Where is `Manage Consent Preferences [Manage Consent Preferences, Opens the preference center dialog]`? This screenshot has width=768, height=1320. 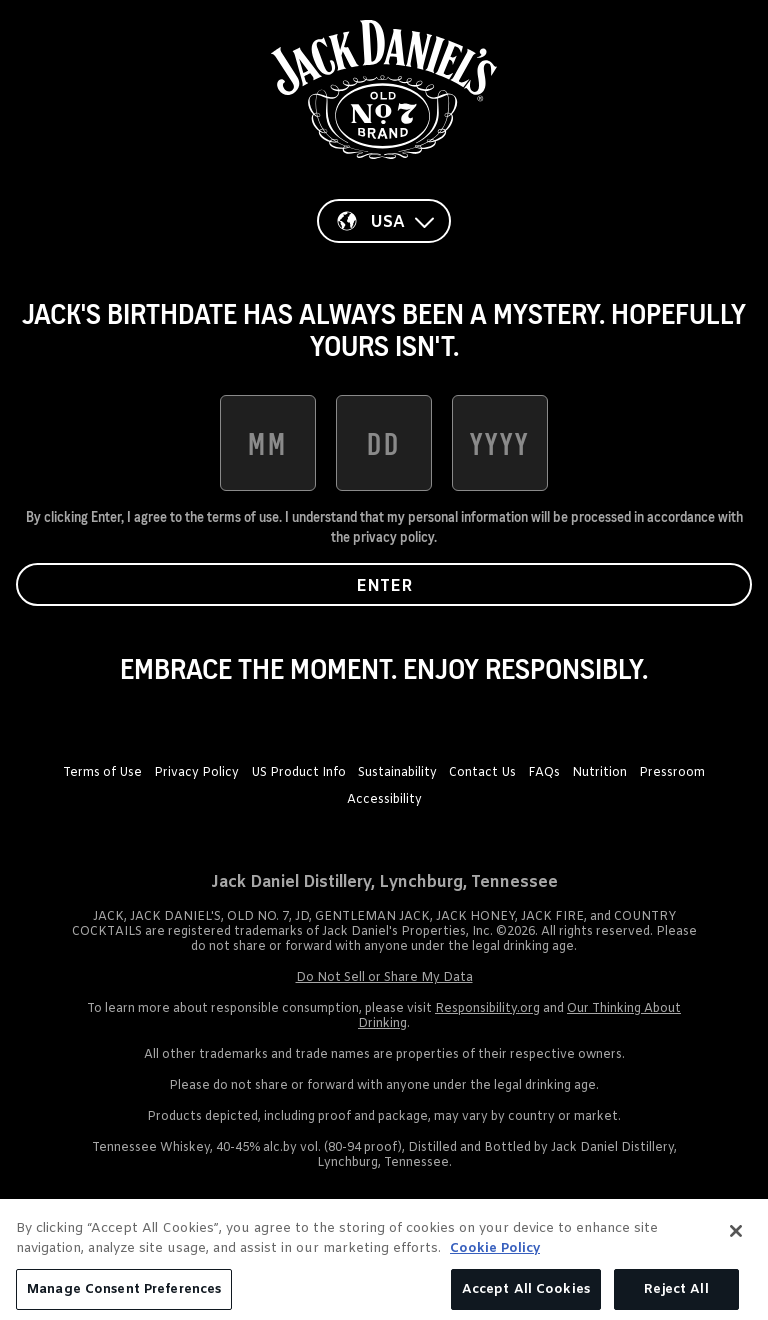
Manage Consent Preferences [Manage Consent Preferences, Opens the preference center dialog] is located at coordinates (124, 1296).